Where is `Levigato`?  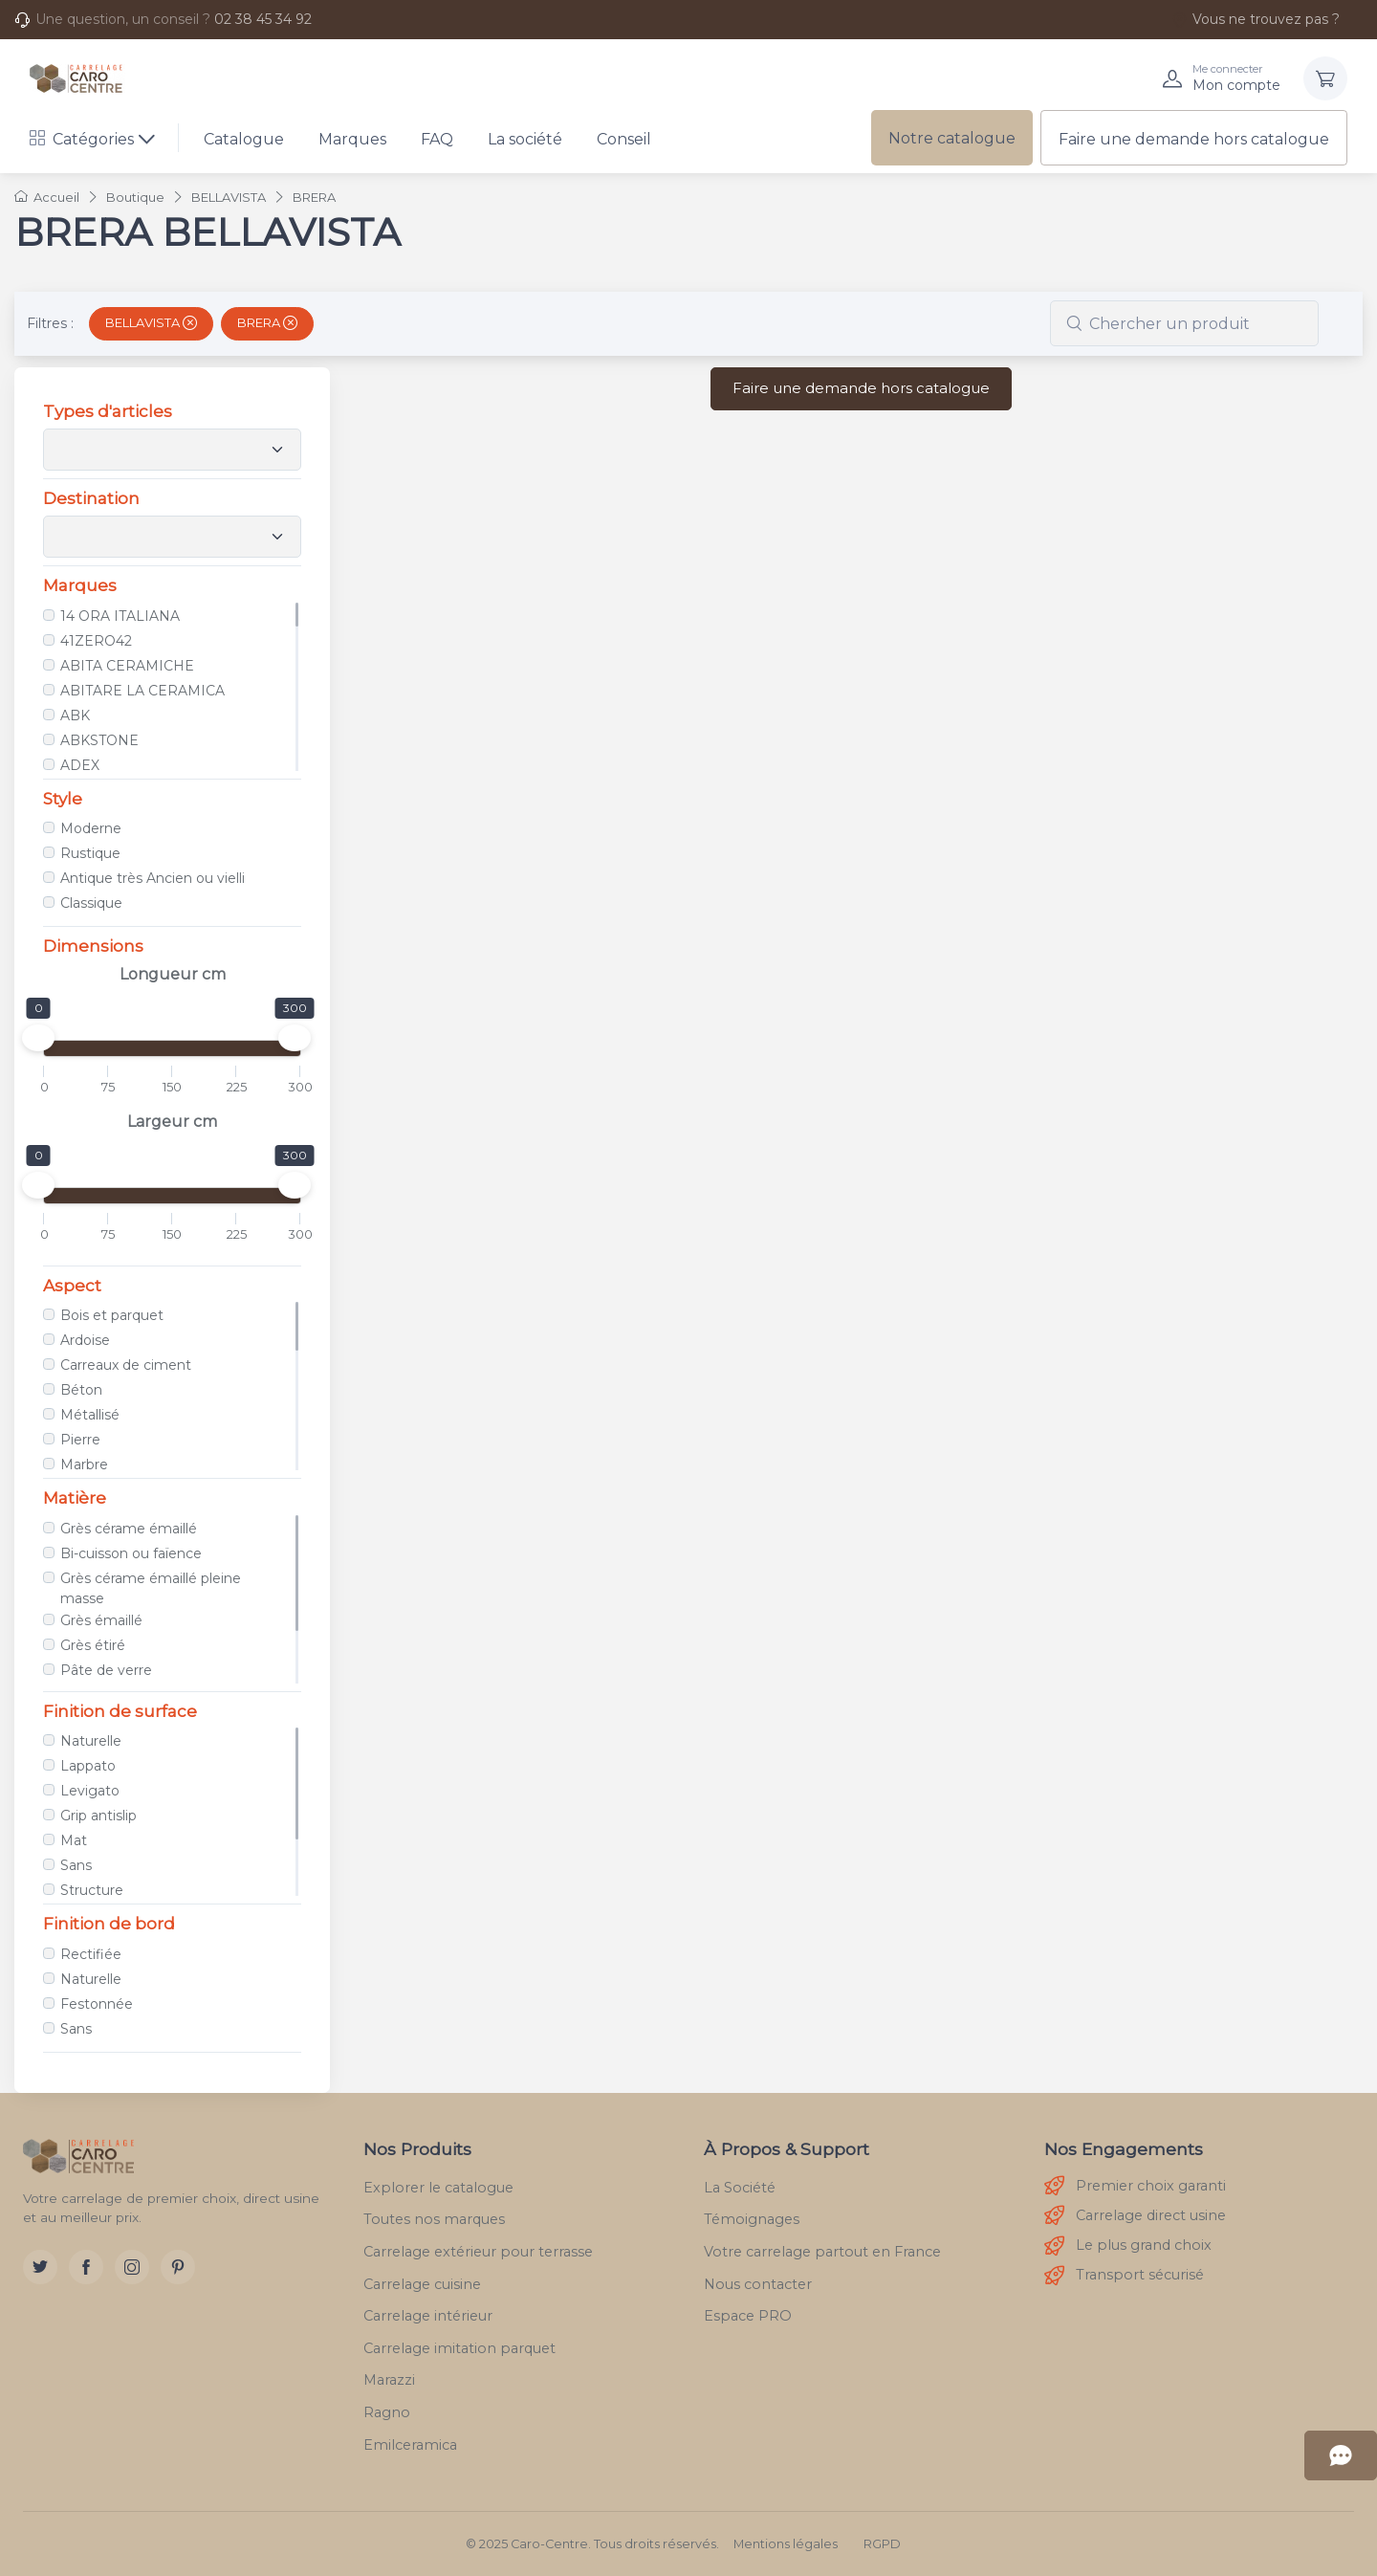 Levigato is located at coordinates (90, 1790).